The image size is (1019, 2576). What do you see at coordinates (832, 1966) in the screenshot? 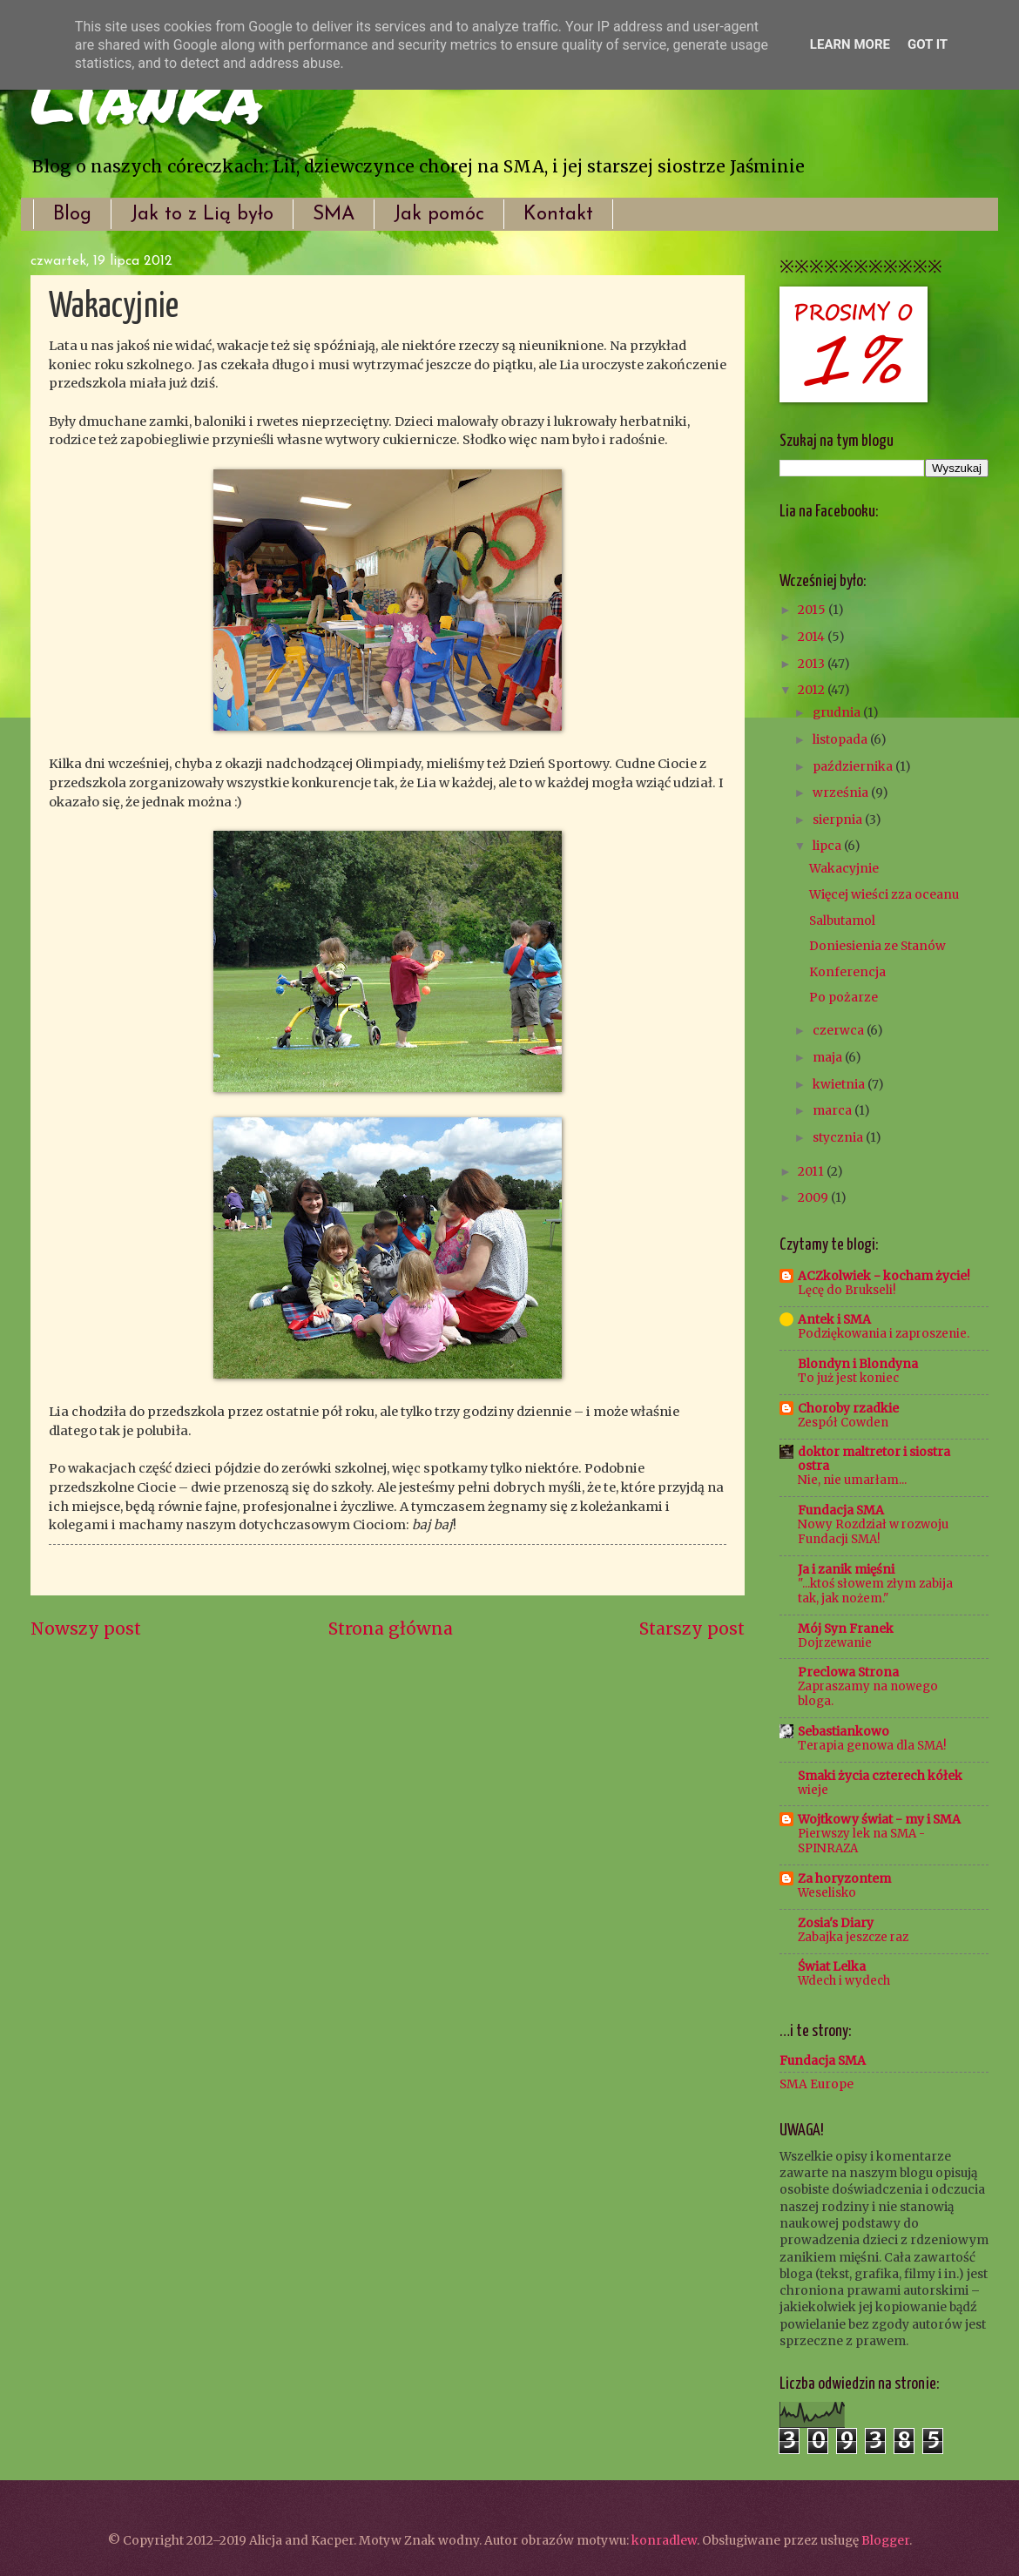
I see `Świat Lelka` at bounding box center [832, 1966].